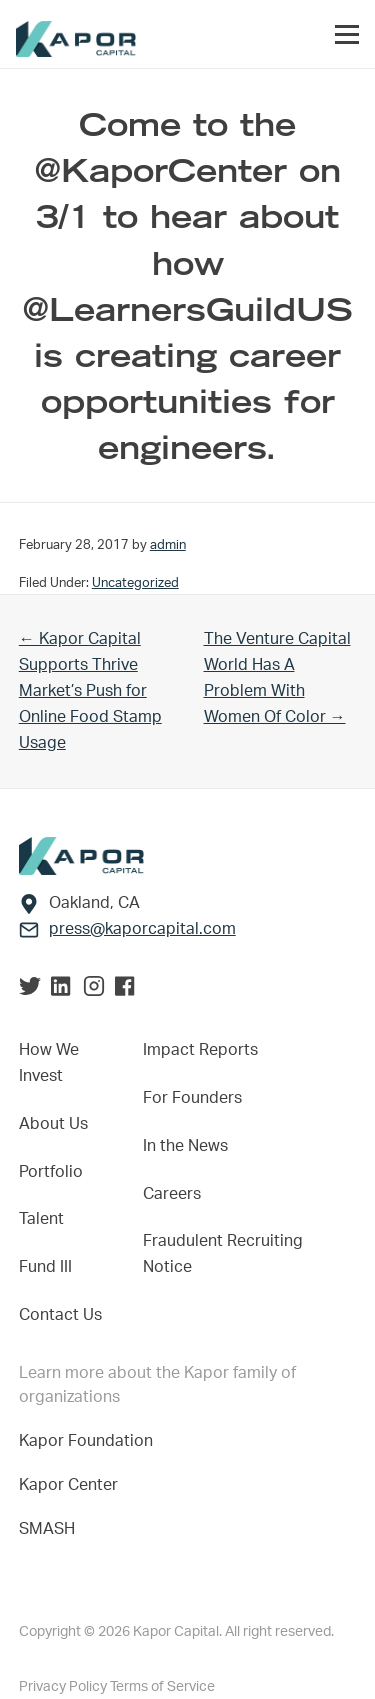 Image resolution: width=375 pixels, height=1699 pixels. What do you see at coordinates (172, 1194) in the screenshot?
I see `Careers` at bounding box center [172, 1194].